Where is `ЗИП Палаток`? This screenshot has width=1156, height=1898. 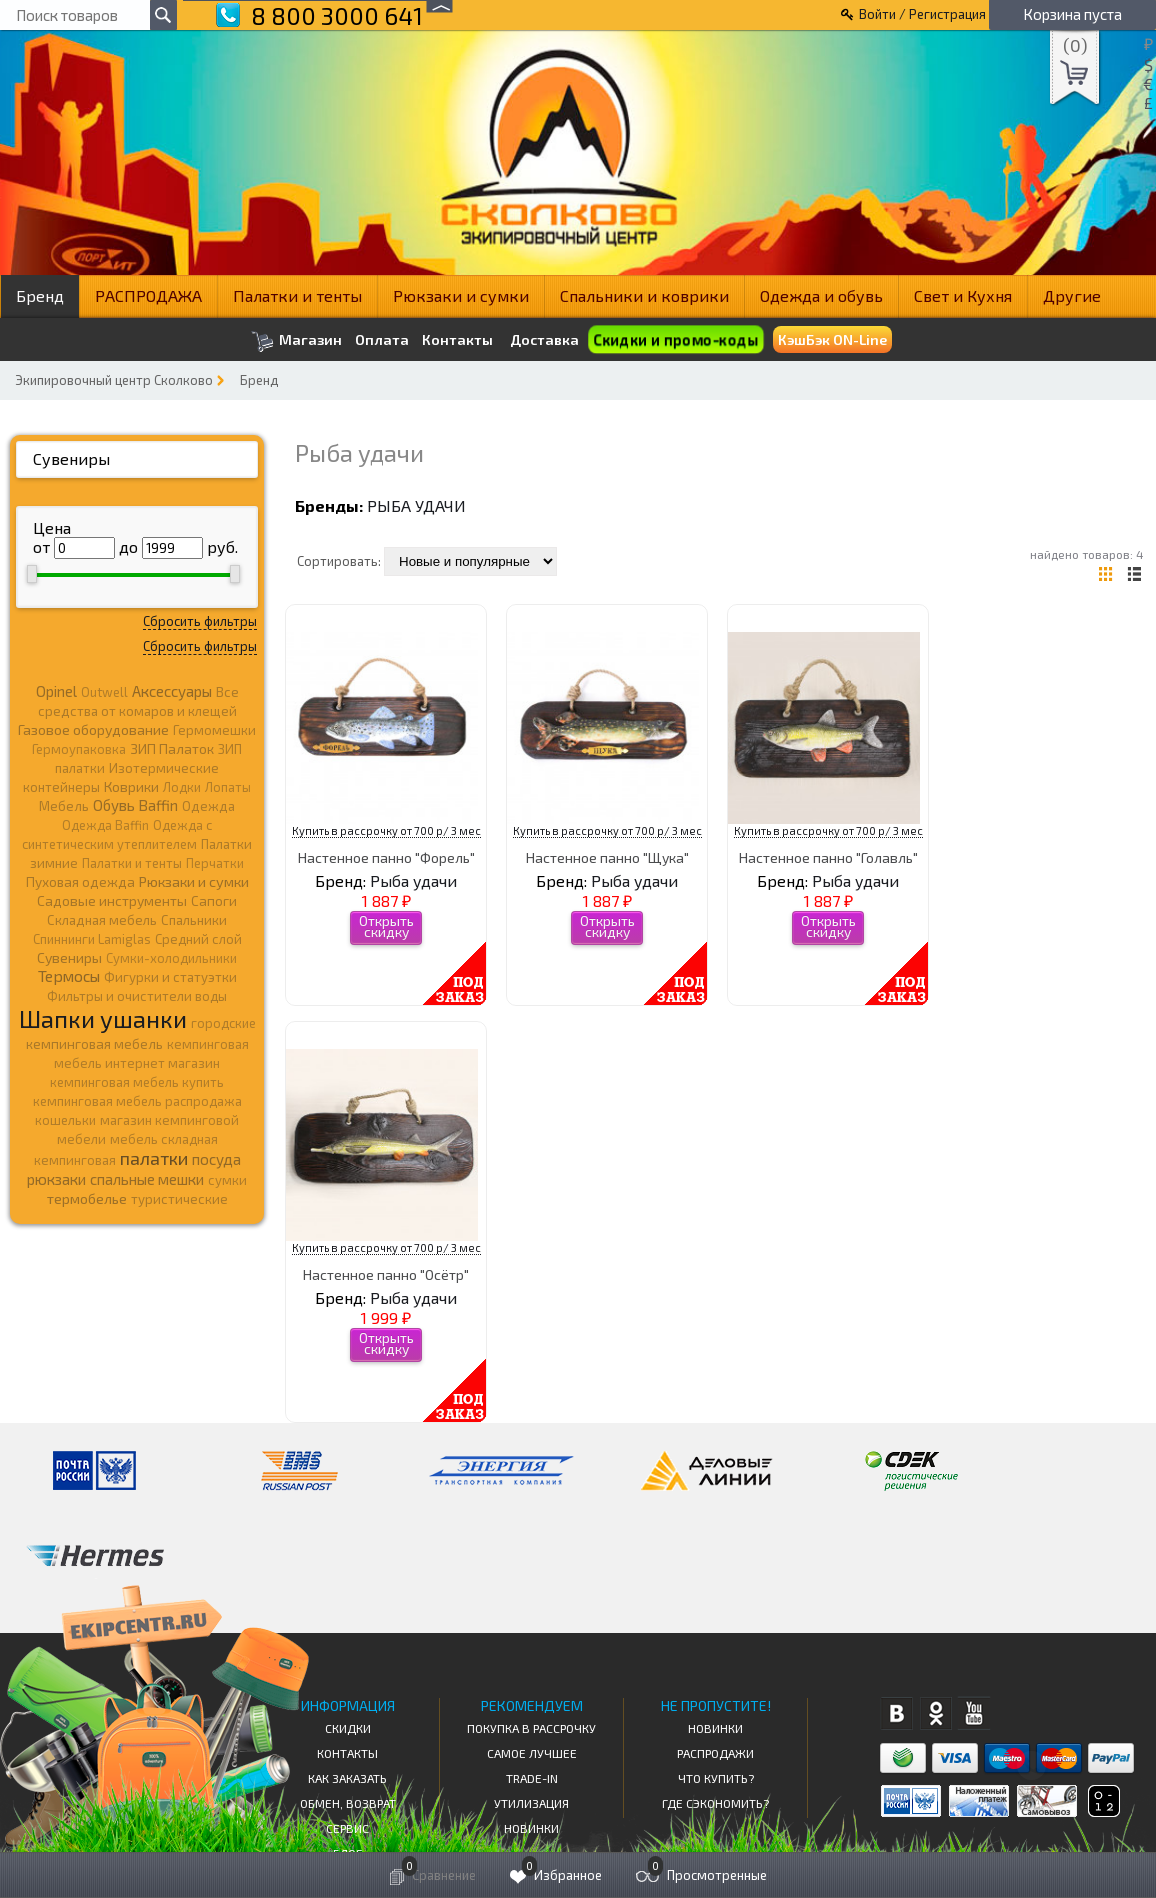
ЗИП Палаток is located at coordinates (172, 748).